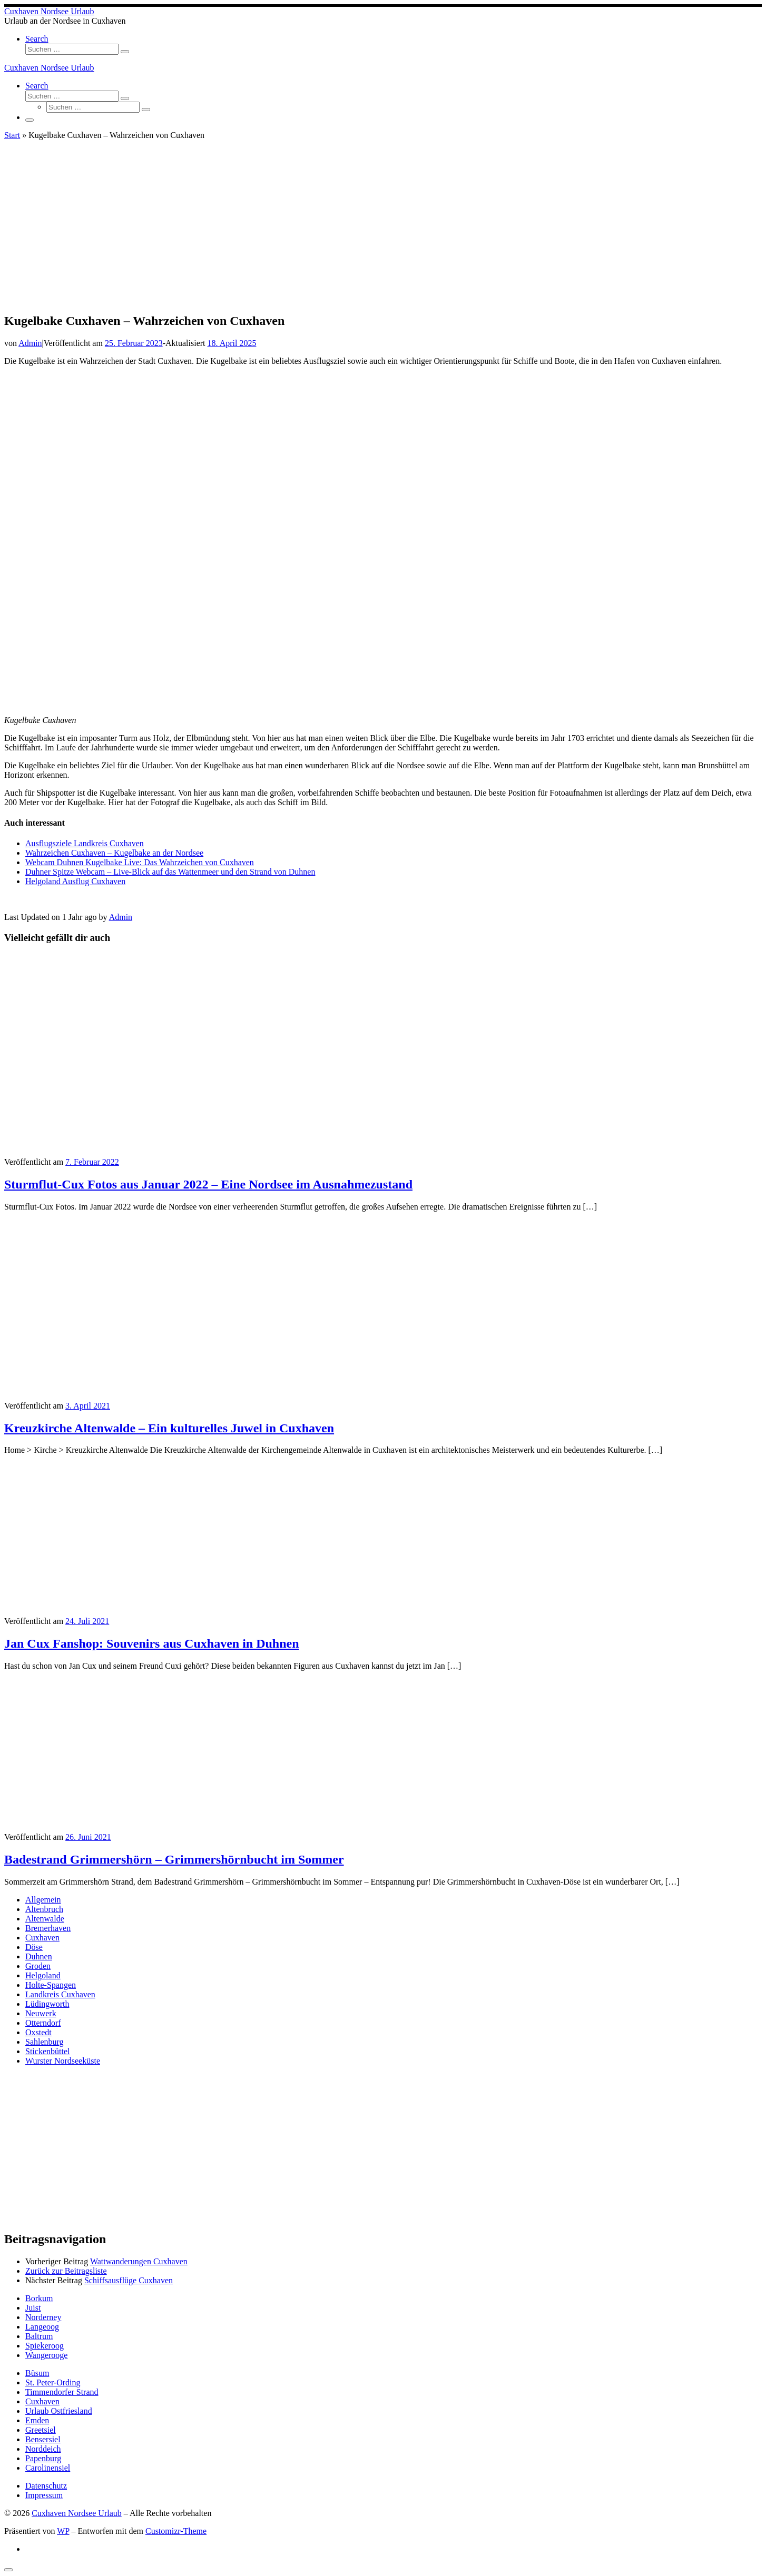  I want to click on Borkum, so click(39, 2298).